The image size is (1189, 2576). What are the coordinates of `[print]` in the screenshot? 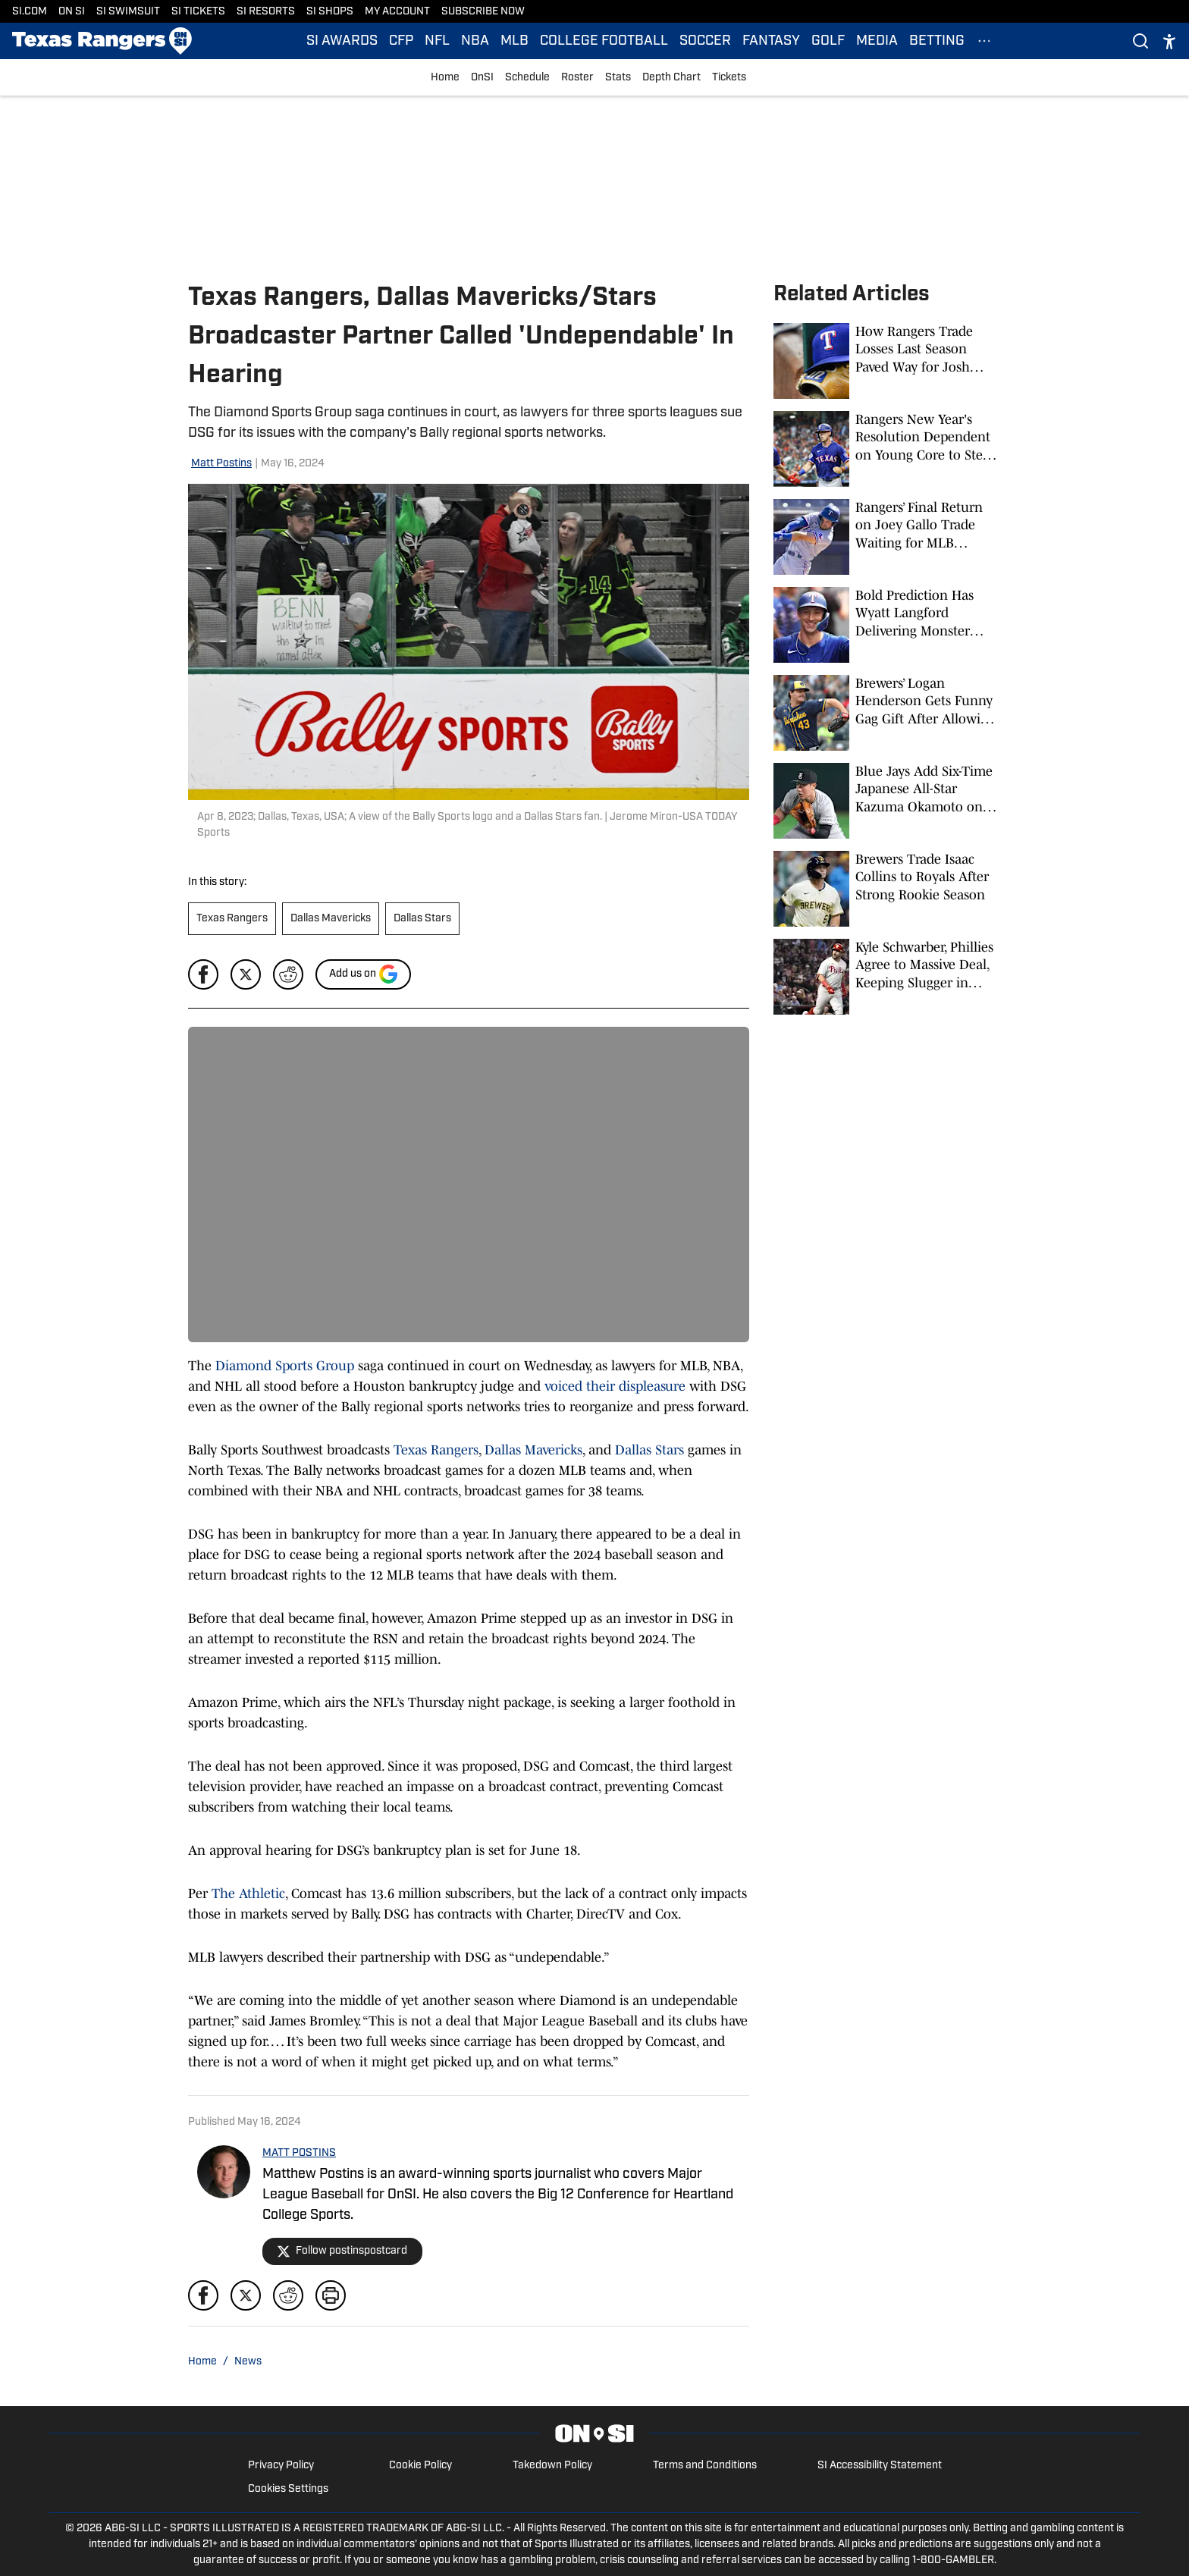 It's located at (330, 2295).